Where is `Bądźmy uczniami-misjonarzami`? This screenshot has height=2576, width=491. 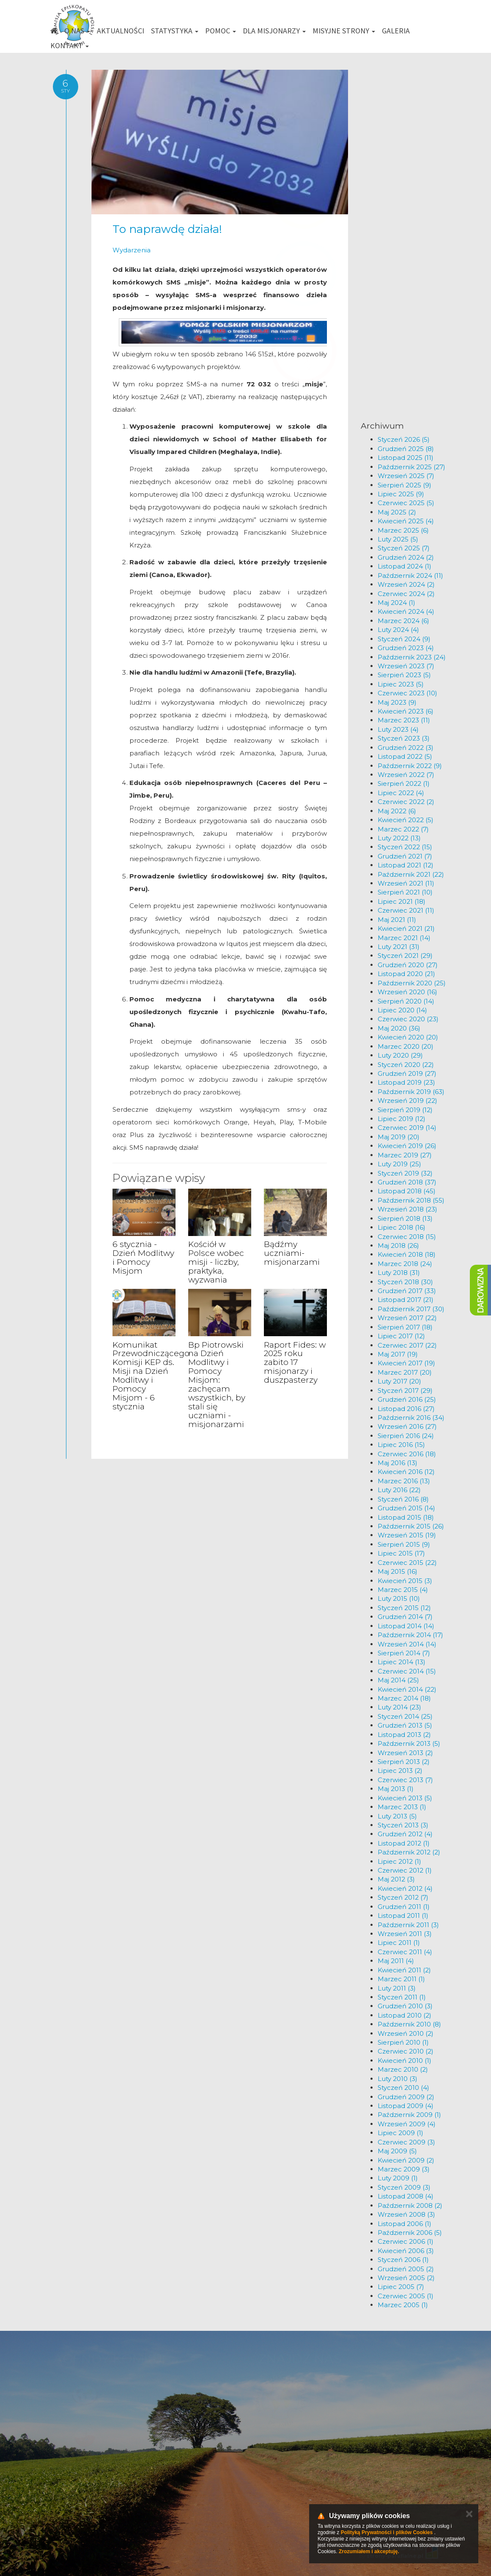 Bądźmy uczniami-misjonarzami is located at coordinates (292, 1253).